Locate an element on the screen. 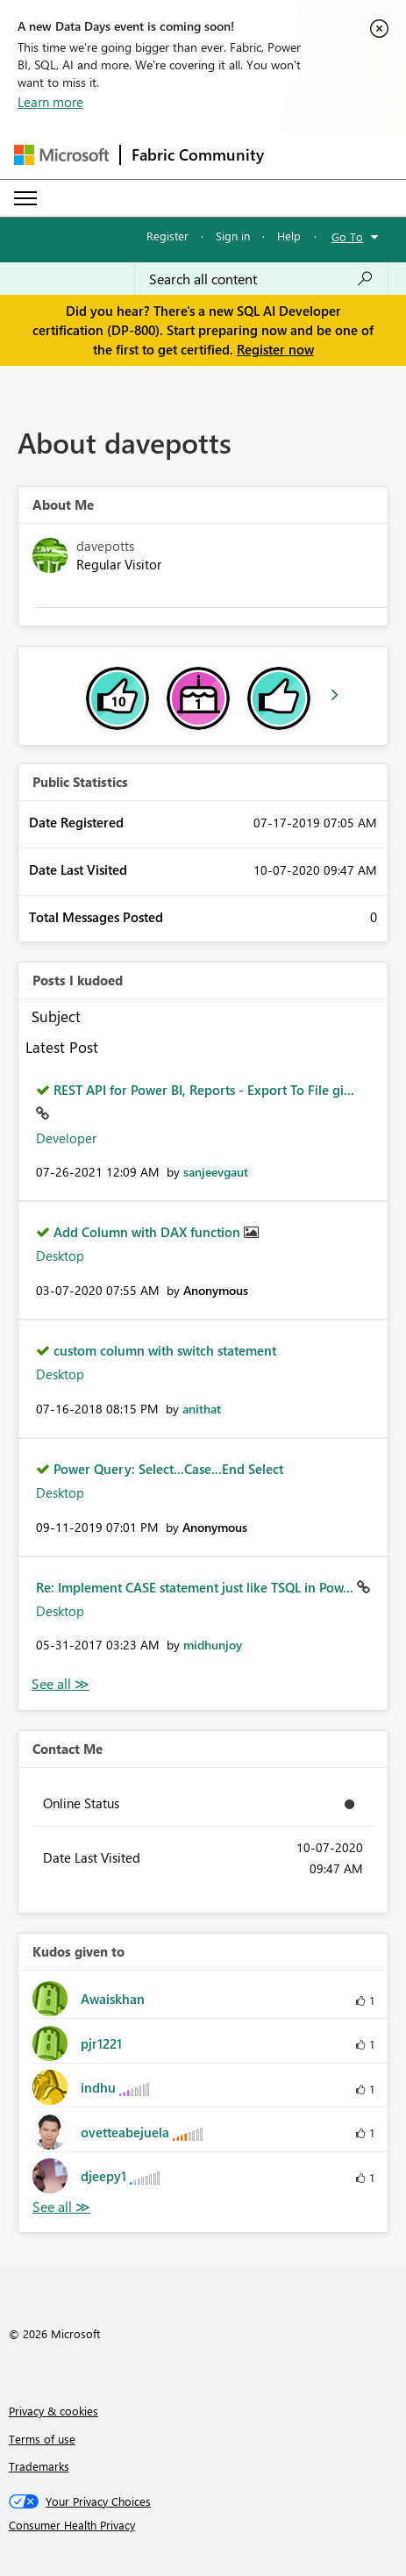  Sign in is located at coordinates (233, 235).